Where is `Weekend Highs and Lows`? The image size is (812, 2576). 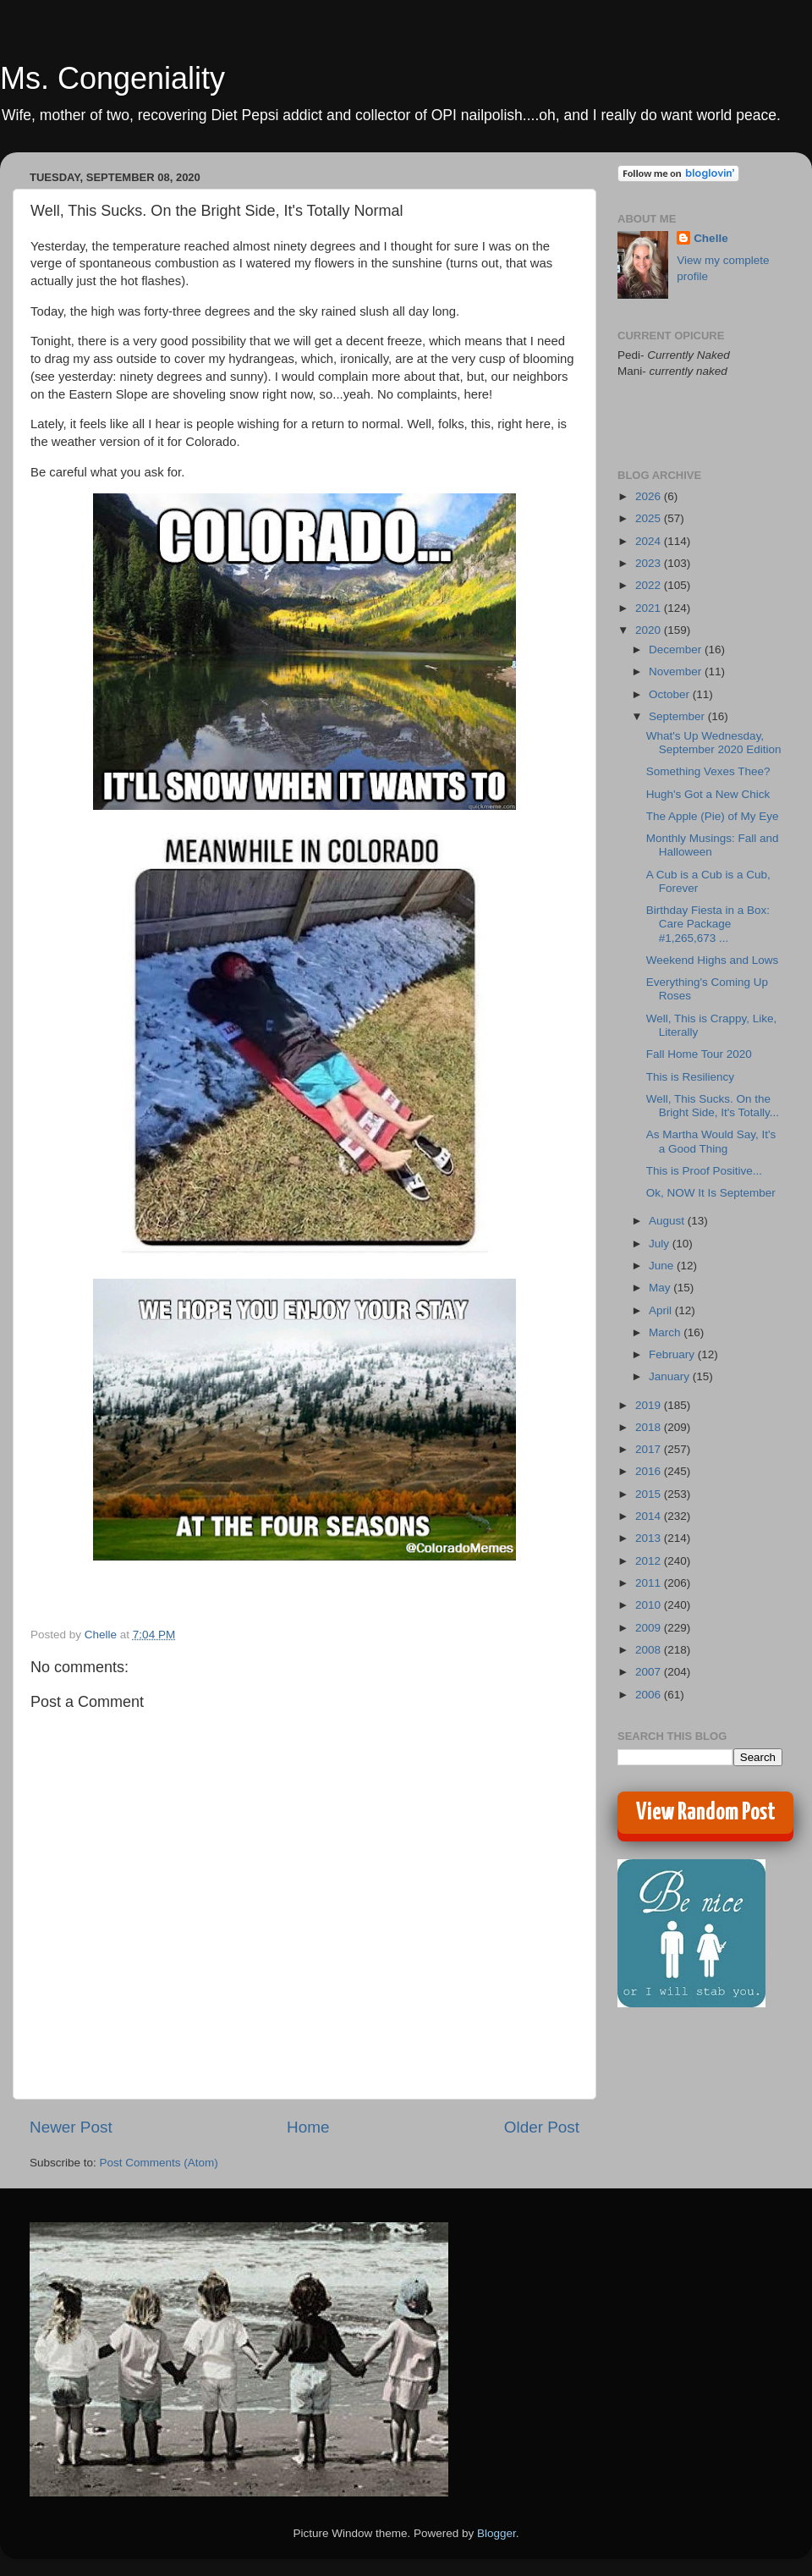
Weekend Highs and Lows is located at coordinates (712, 960).